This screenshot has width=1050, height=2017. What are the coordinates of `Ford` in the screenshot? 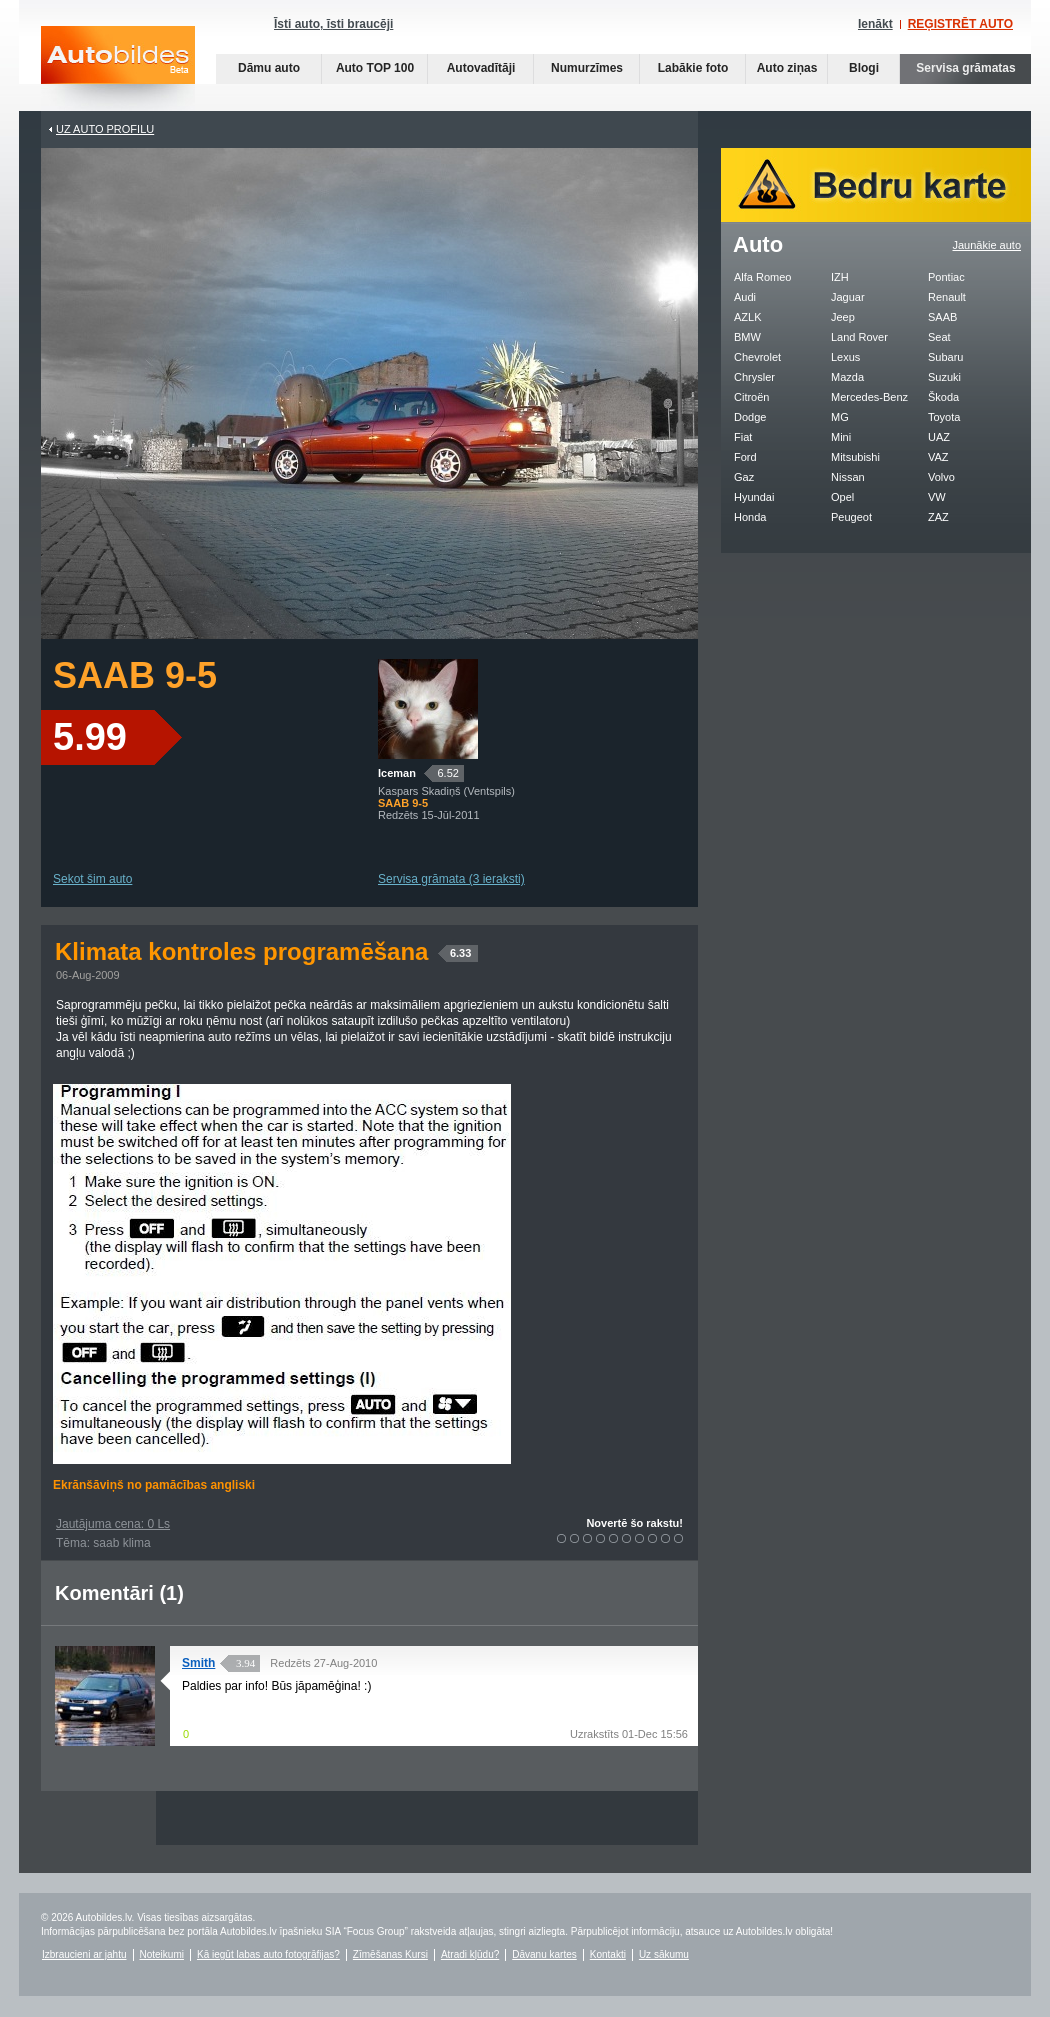 It's located at (745, 457).